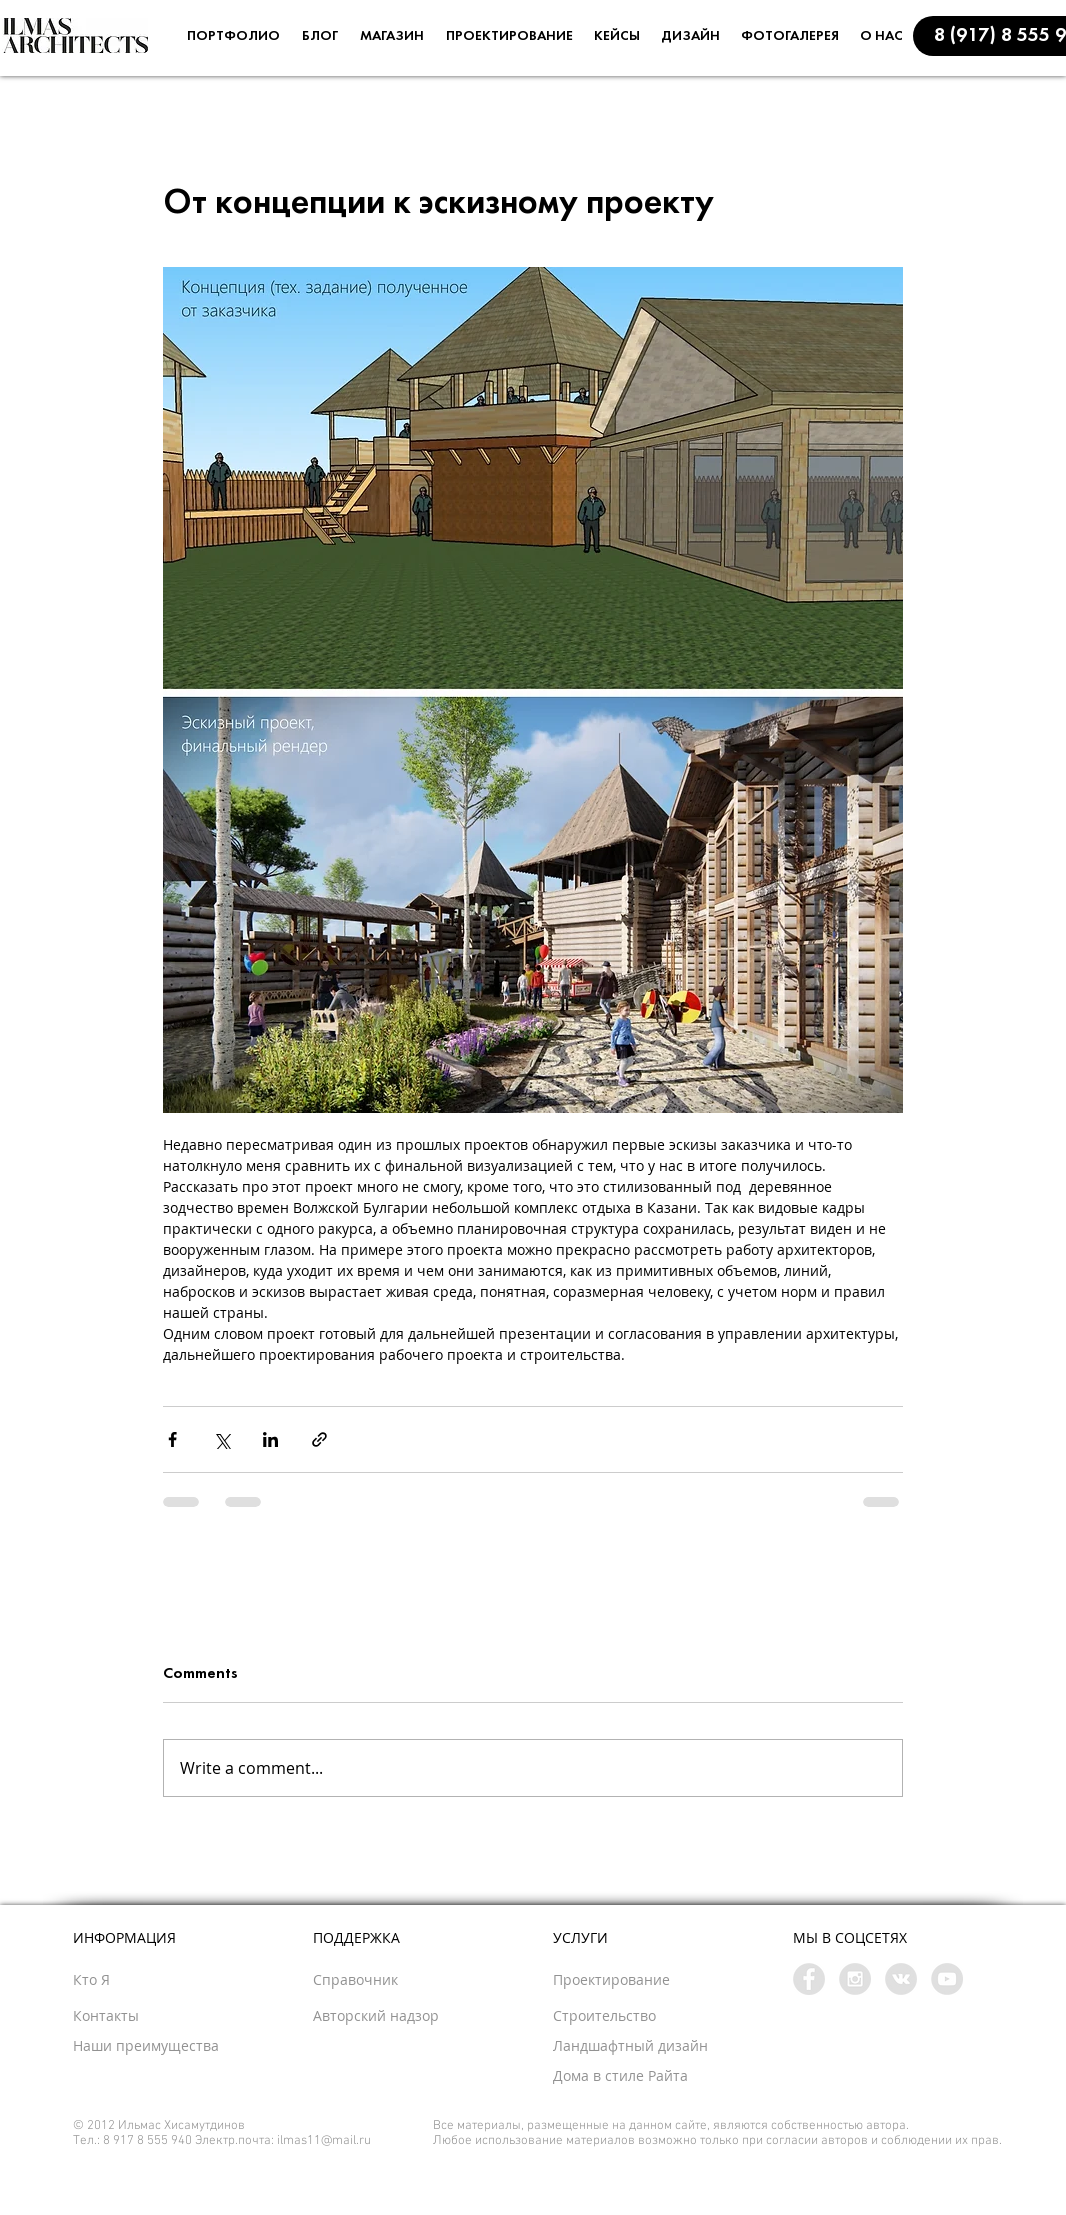 This screenshot has height=2215, width=1066. What do you see at coordinates (901, 1979) in the screenshot?
I see `[Vkontakte - Grey Circle]` at bounding box center [901, 1979].